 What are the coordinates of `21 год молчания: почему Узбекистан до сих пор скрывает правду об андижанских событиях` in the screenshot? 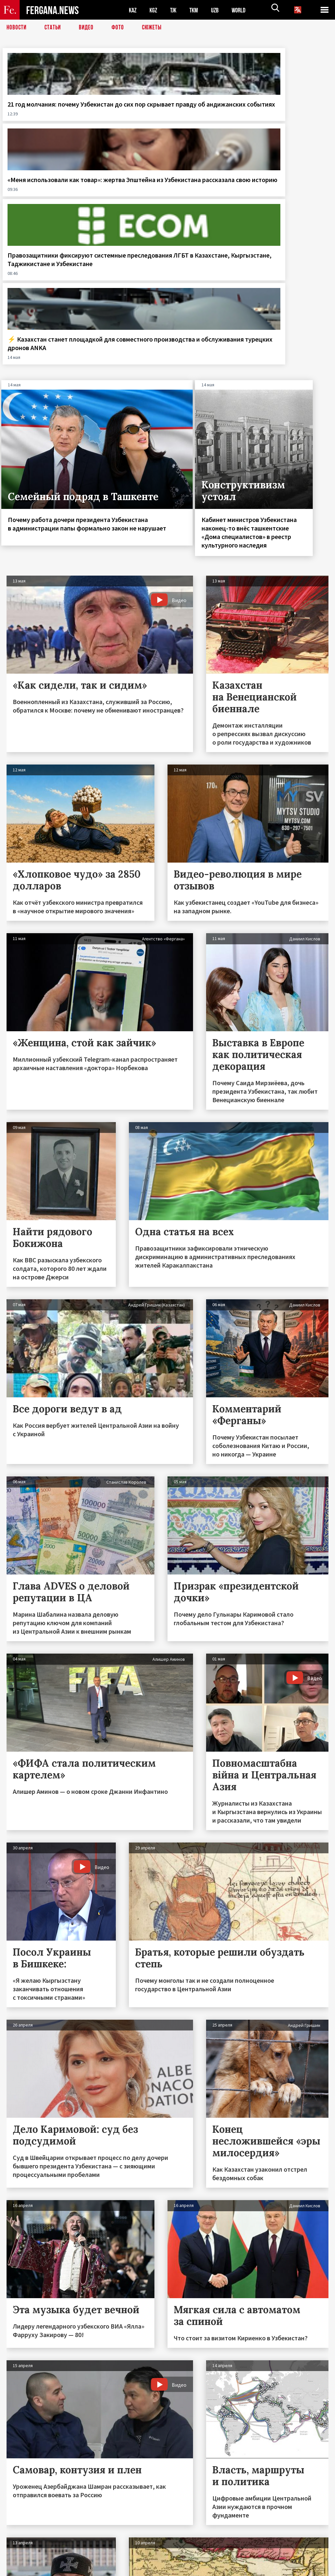 It's located at (41, 125).